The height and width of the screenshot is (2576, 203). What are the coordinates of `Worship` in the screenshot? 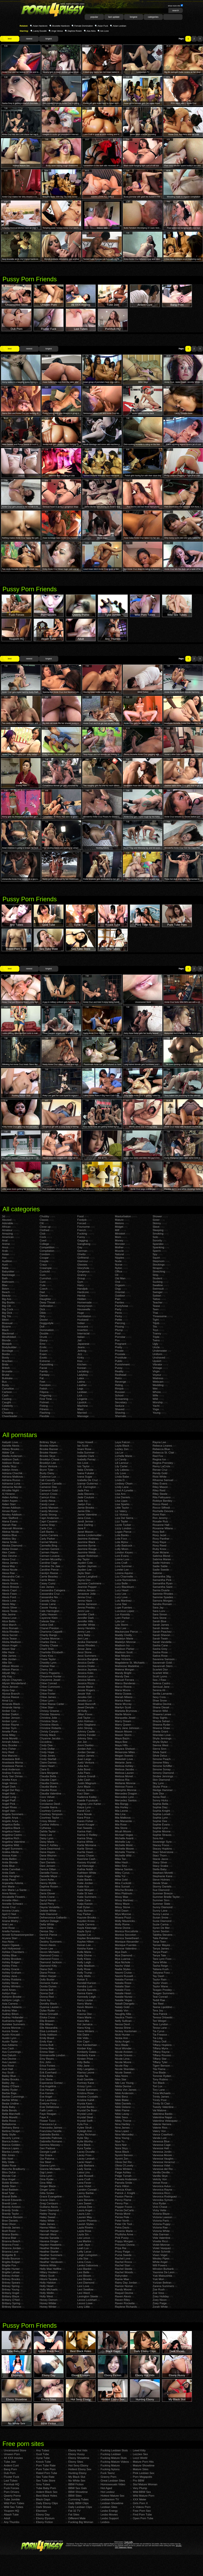 It's located at (158, 1402).